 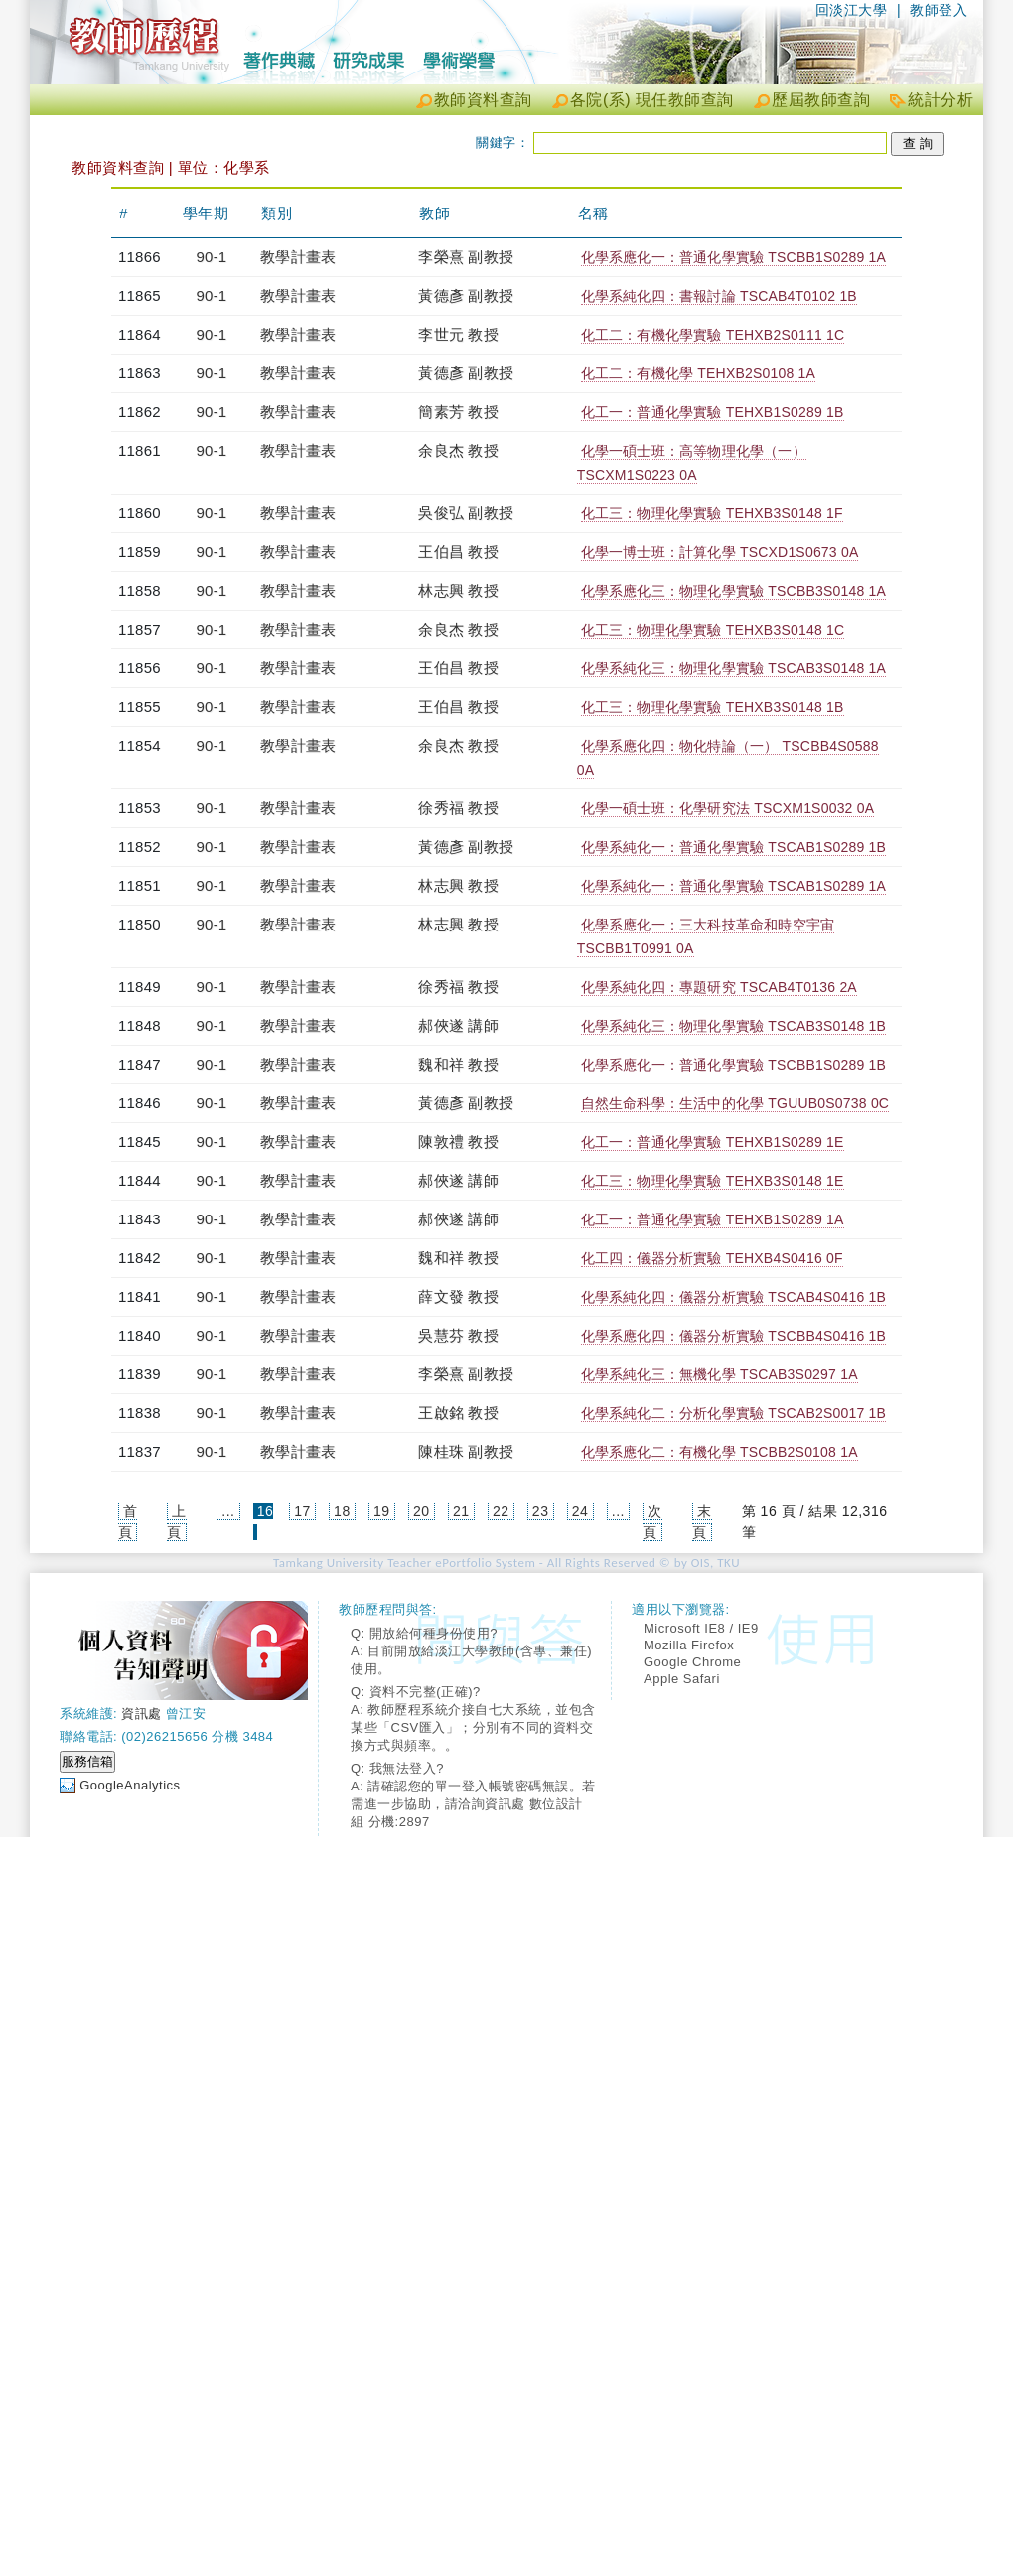 I want to click on 90-1, so click(x=212, y=256).